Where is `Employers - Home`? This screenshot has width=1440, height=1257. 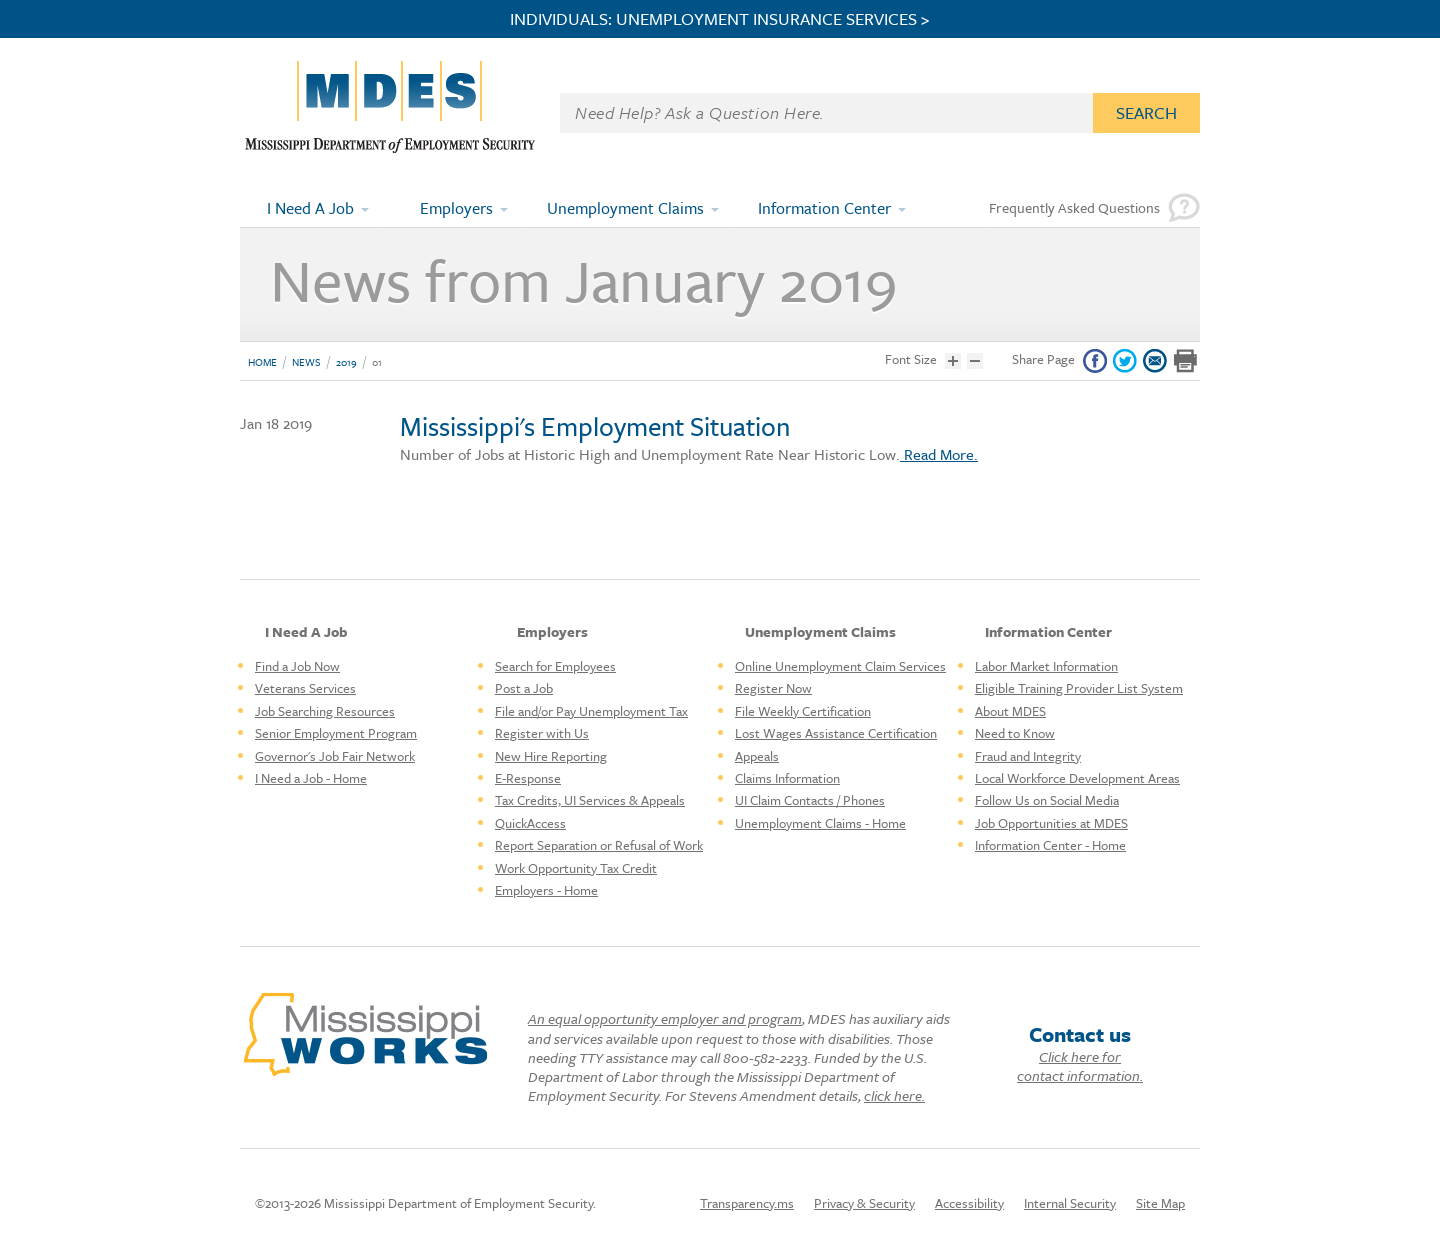 Employers - Home is located at coordinates (546, 890).